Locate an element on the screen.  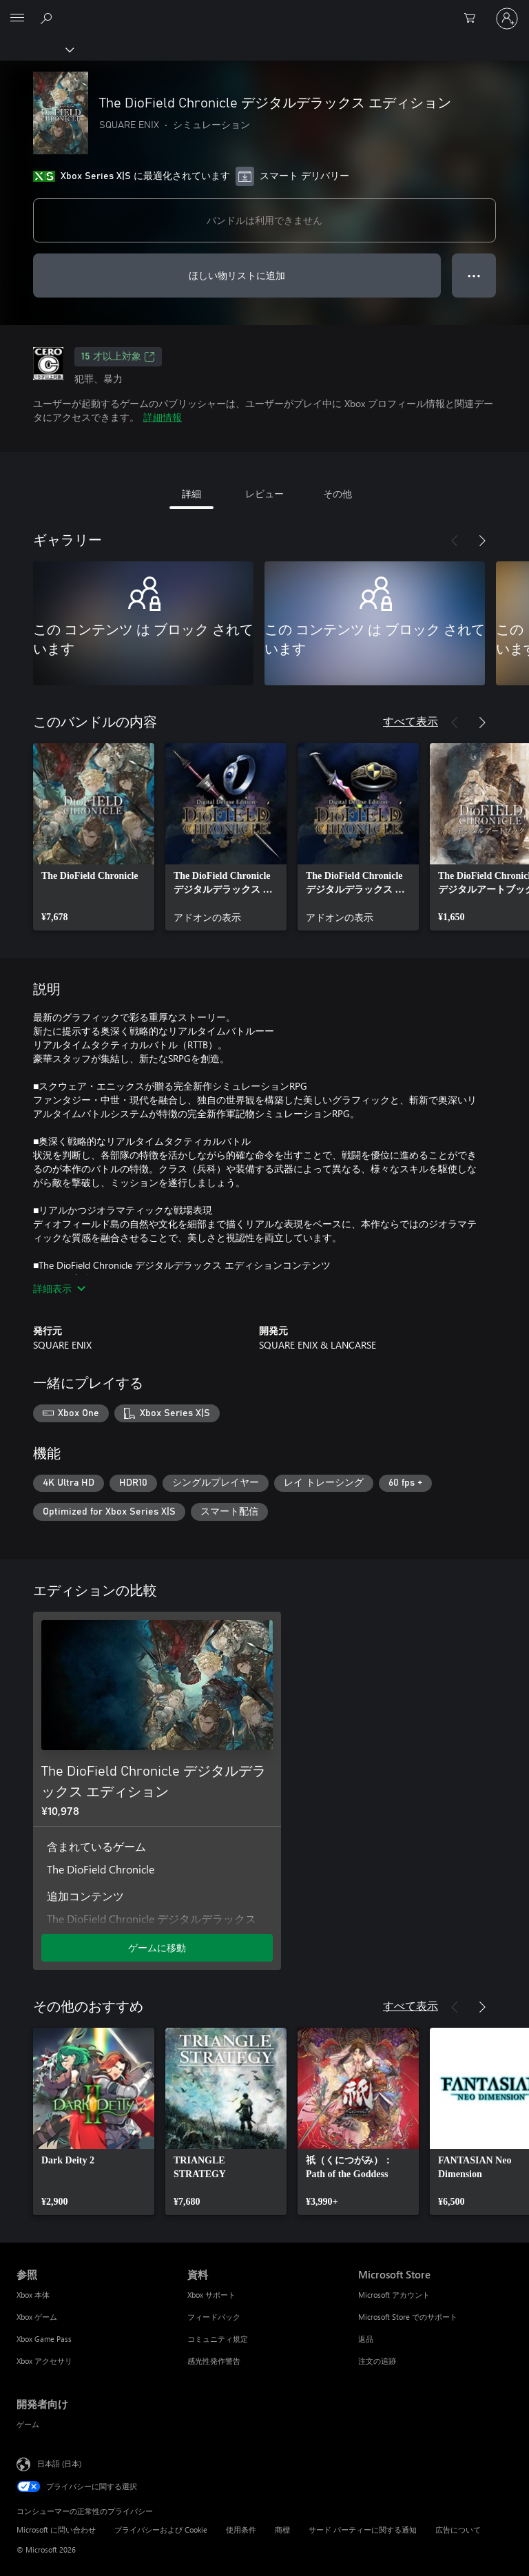
その他 [tab] is located at coordinates (337, 493).